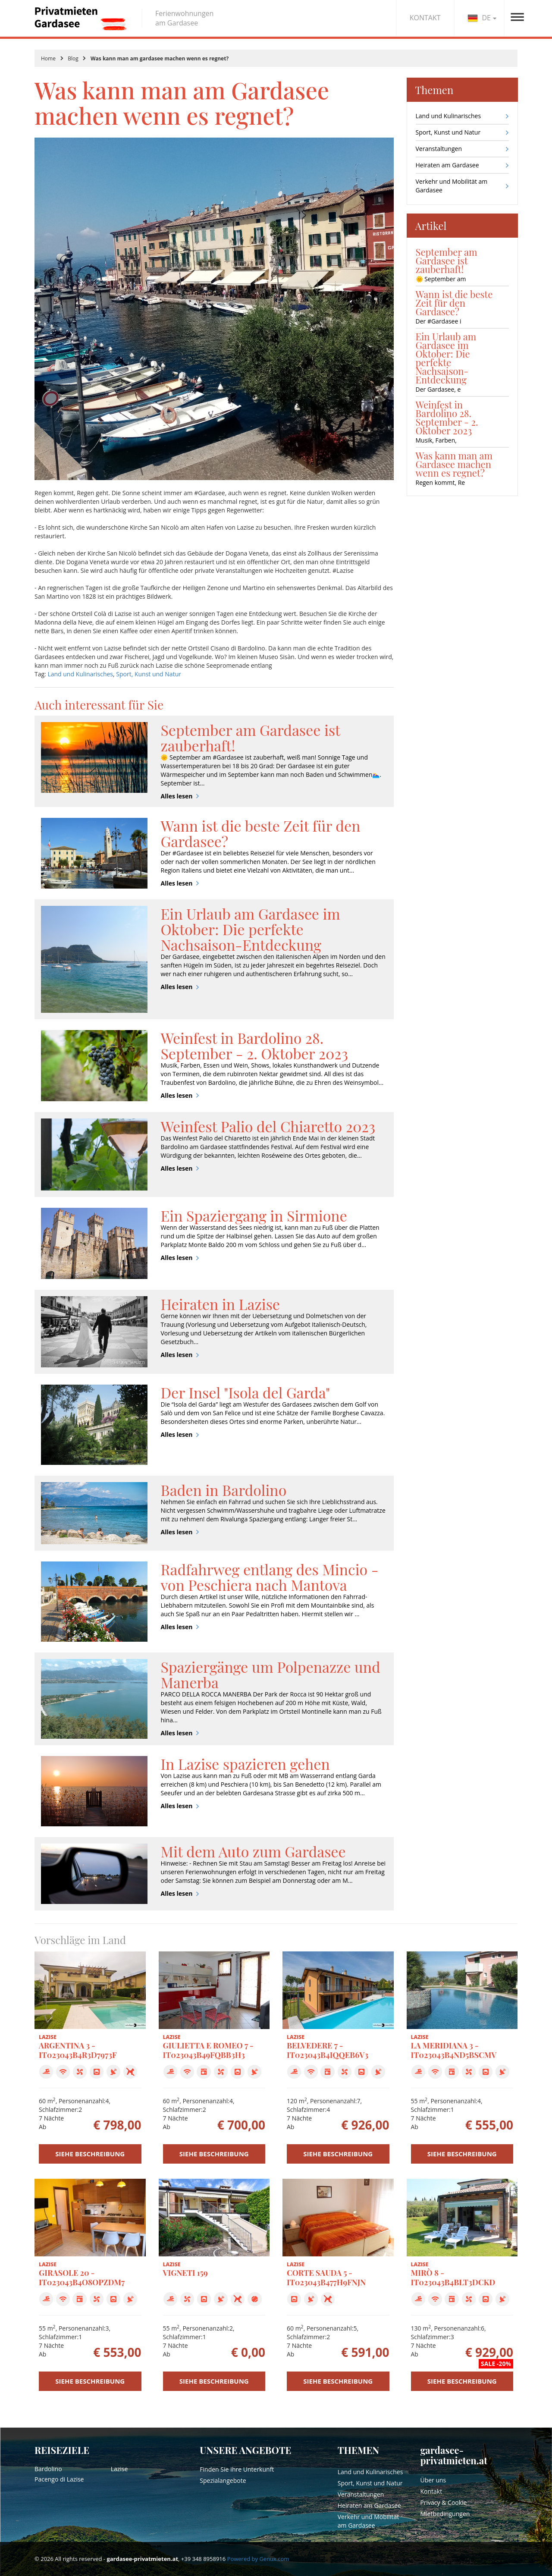  What do you see at coordinates (223, 2480) in the screenshot?
I see `Spezialangebote` at bounding box center [223, 2480].